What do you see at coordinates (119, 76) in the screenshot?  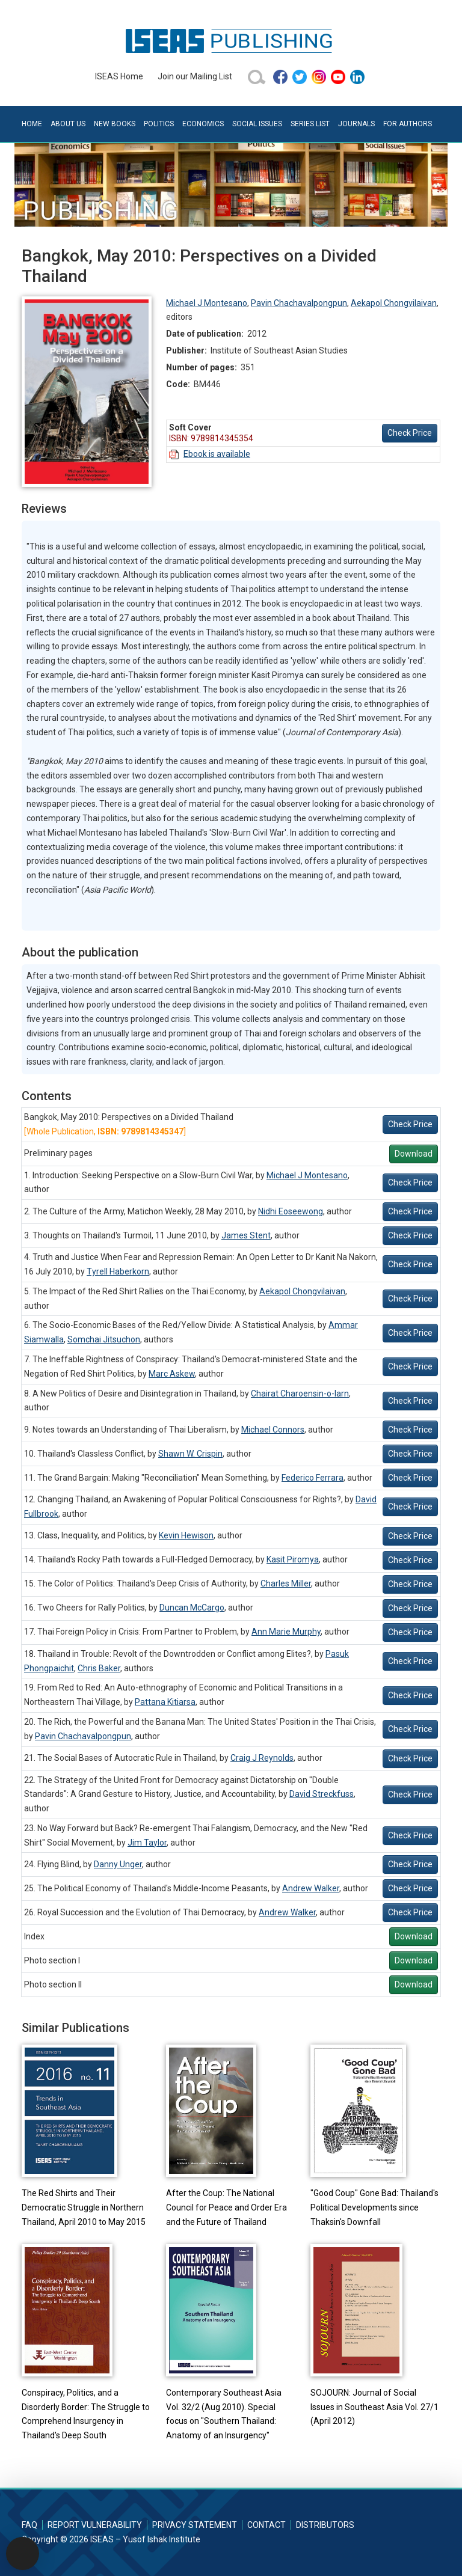 I see `ISEAS Home` at bounding box center [119, 76].